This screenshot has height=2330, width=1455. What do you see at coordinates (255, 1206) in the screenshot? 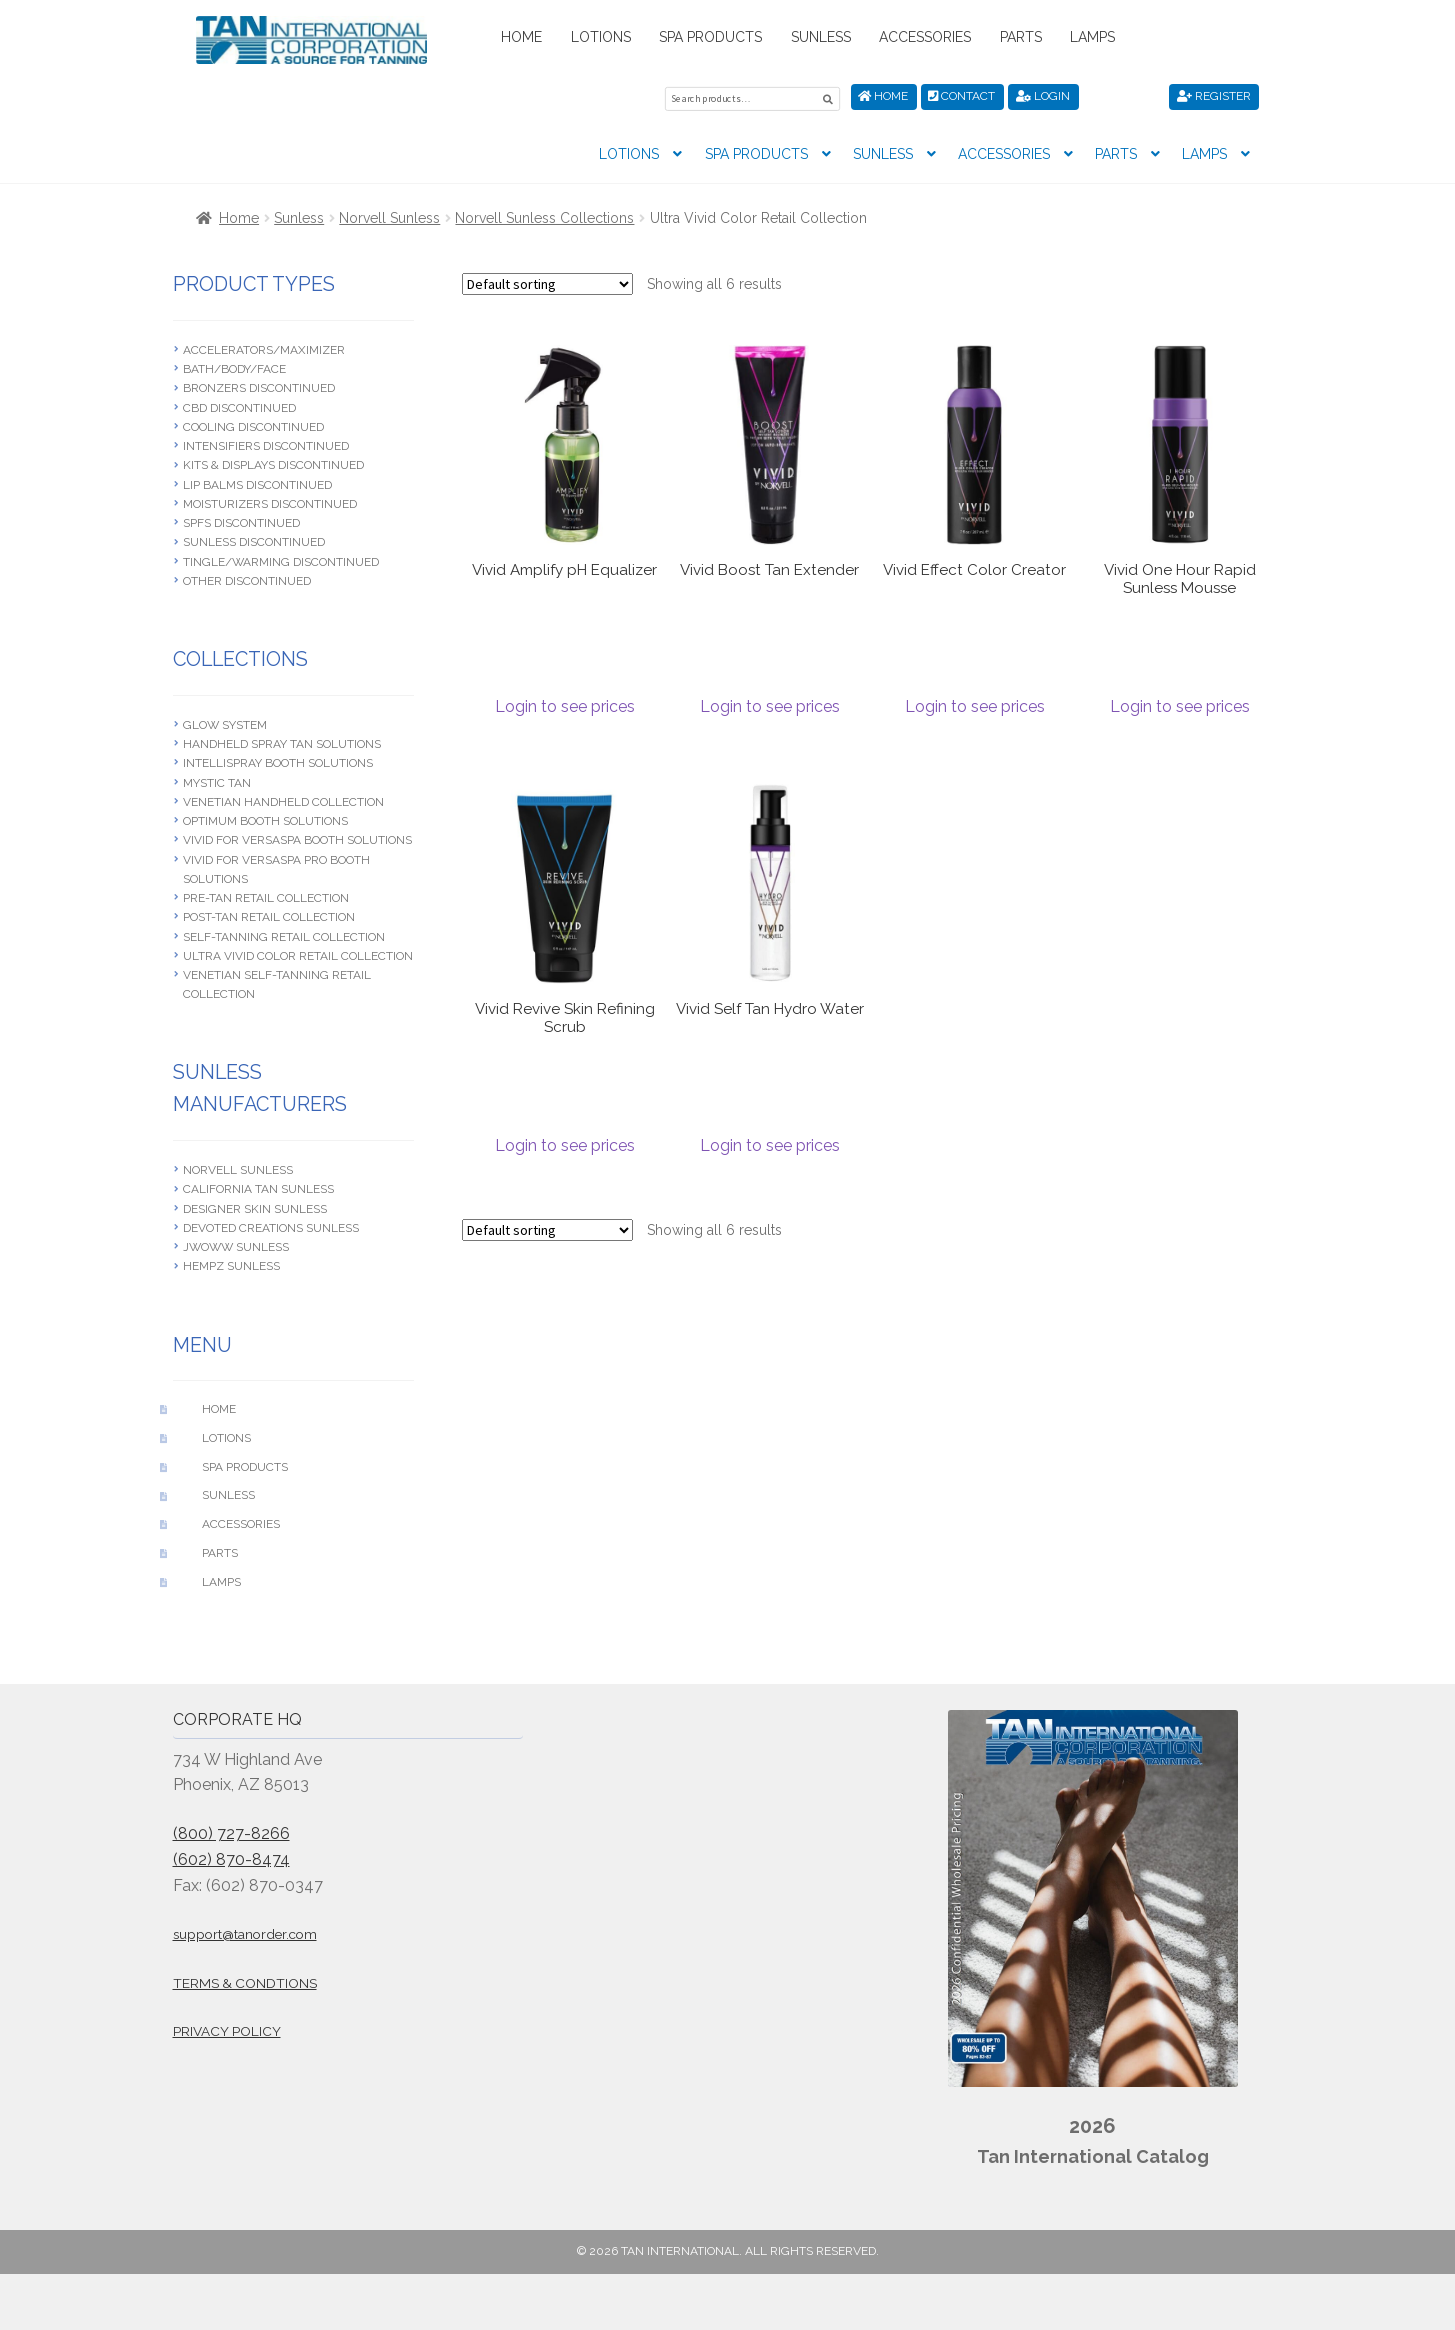
I see `Designer Skin Sunless` at bounding box center [255, 1206].